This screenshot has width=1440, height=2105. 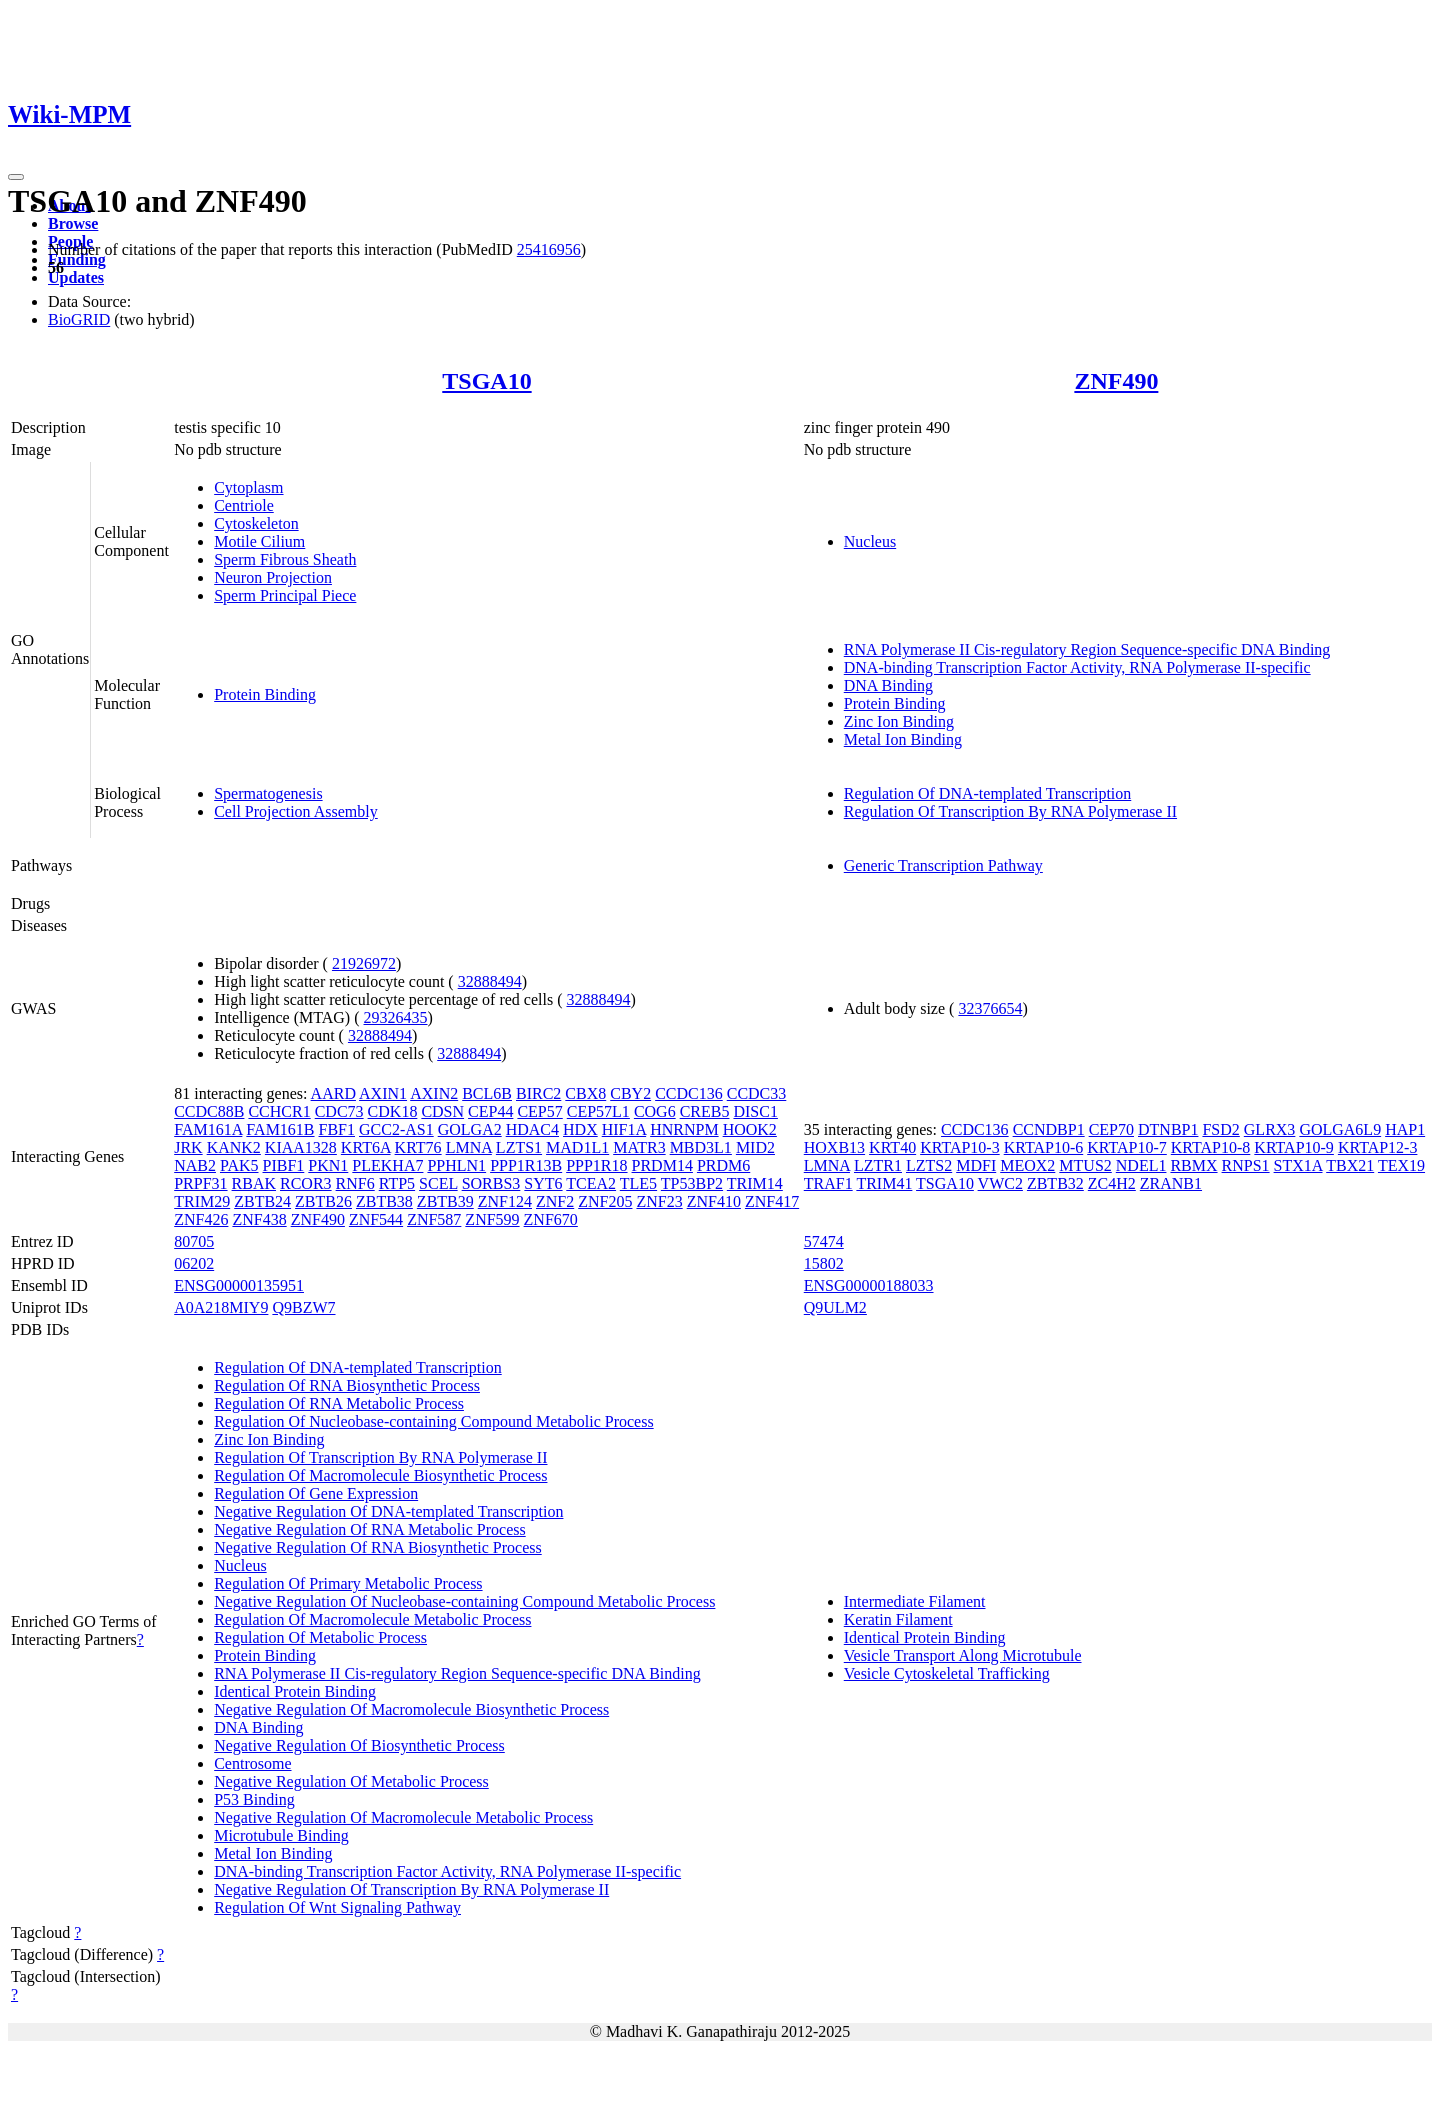 What do you see at coordinates (16, 177) in the screenshot?
I see `[Toggle navigation]` at bounding box center [16, 177].